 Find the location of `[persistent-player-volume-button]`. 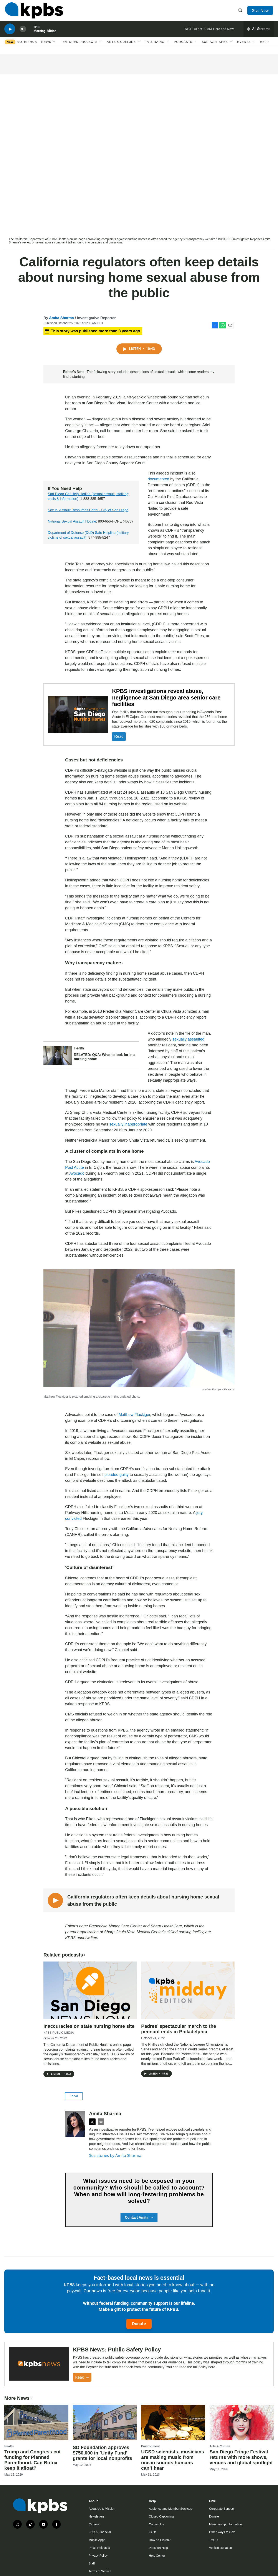

[persistent-player-volume-button] is located at coordinates (22, 32).